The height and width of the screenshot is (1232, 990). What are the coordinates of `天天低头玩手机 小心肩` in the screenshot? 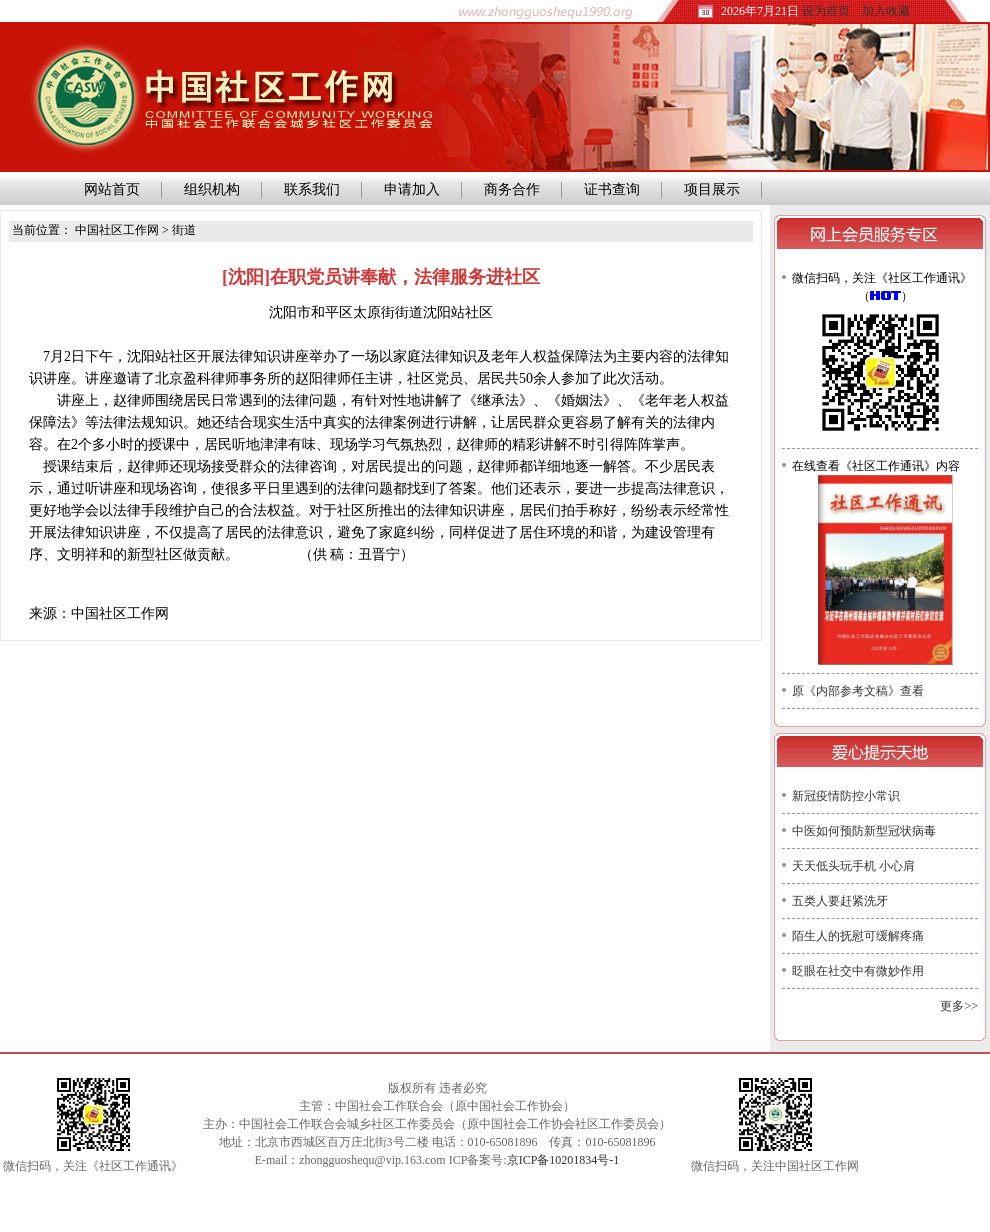 It's located at (853, 866).